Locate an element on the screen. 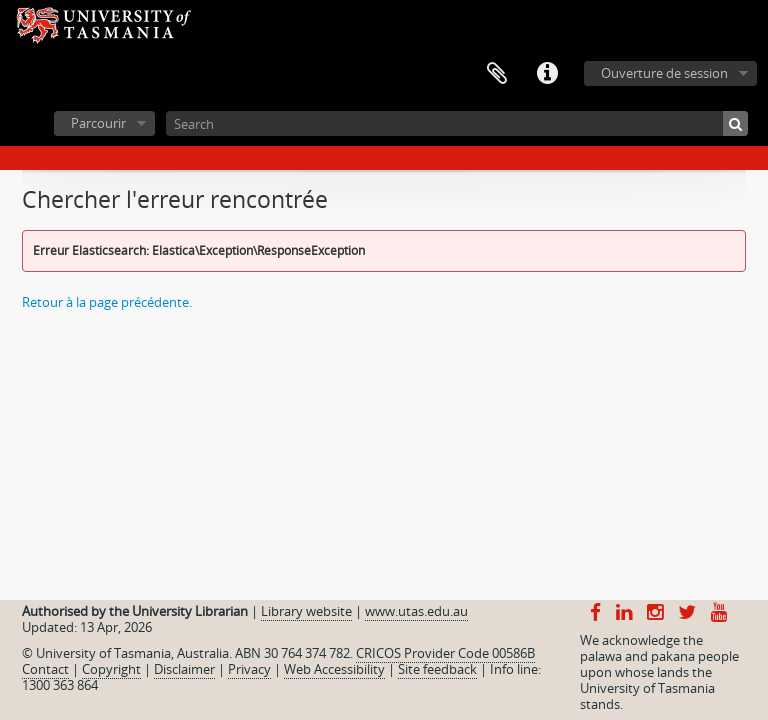 This screenshot has width=768, height=720. Retour à la page précédente. is located at coordinates (107, 302).